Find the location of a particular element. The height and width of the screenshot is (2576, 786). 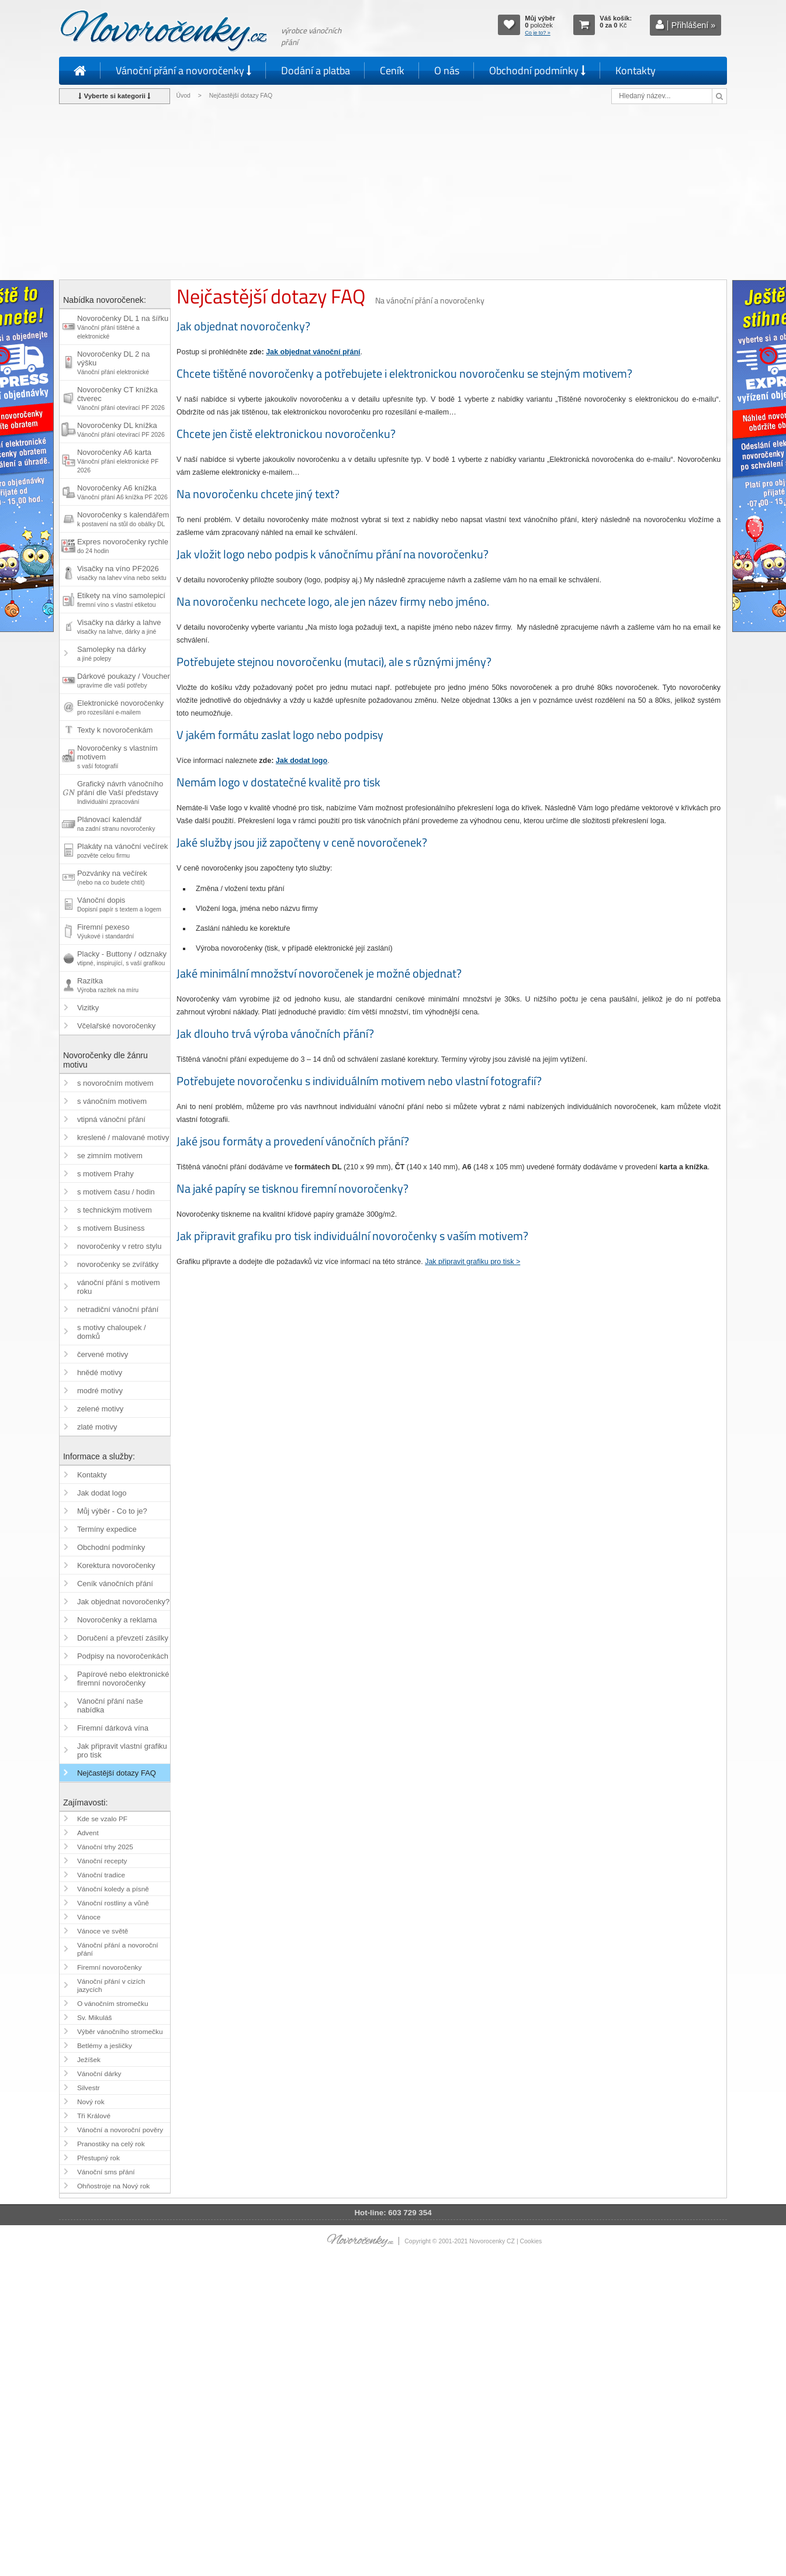

Ohňostroje na Nový rok is located at coordinates (113, 2186).